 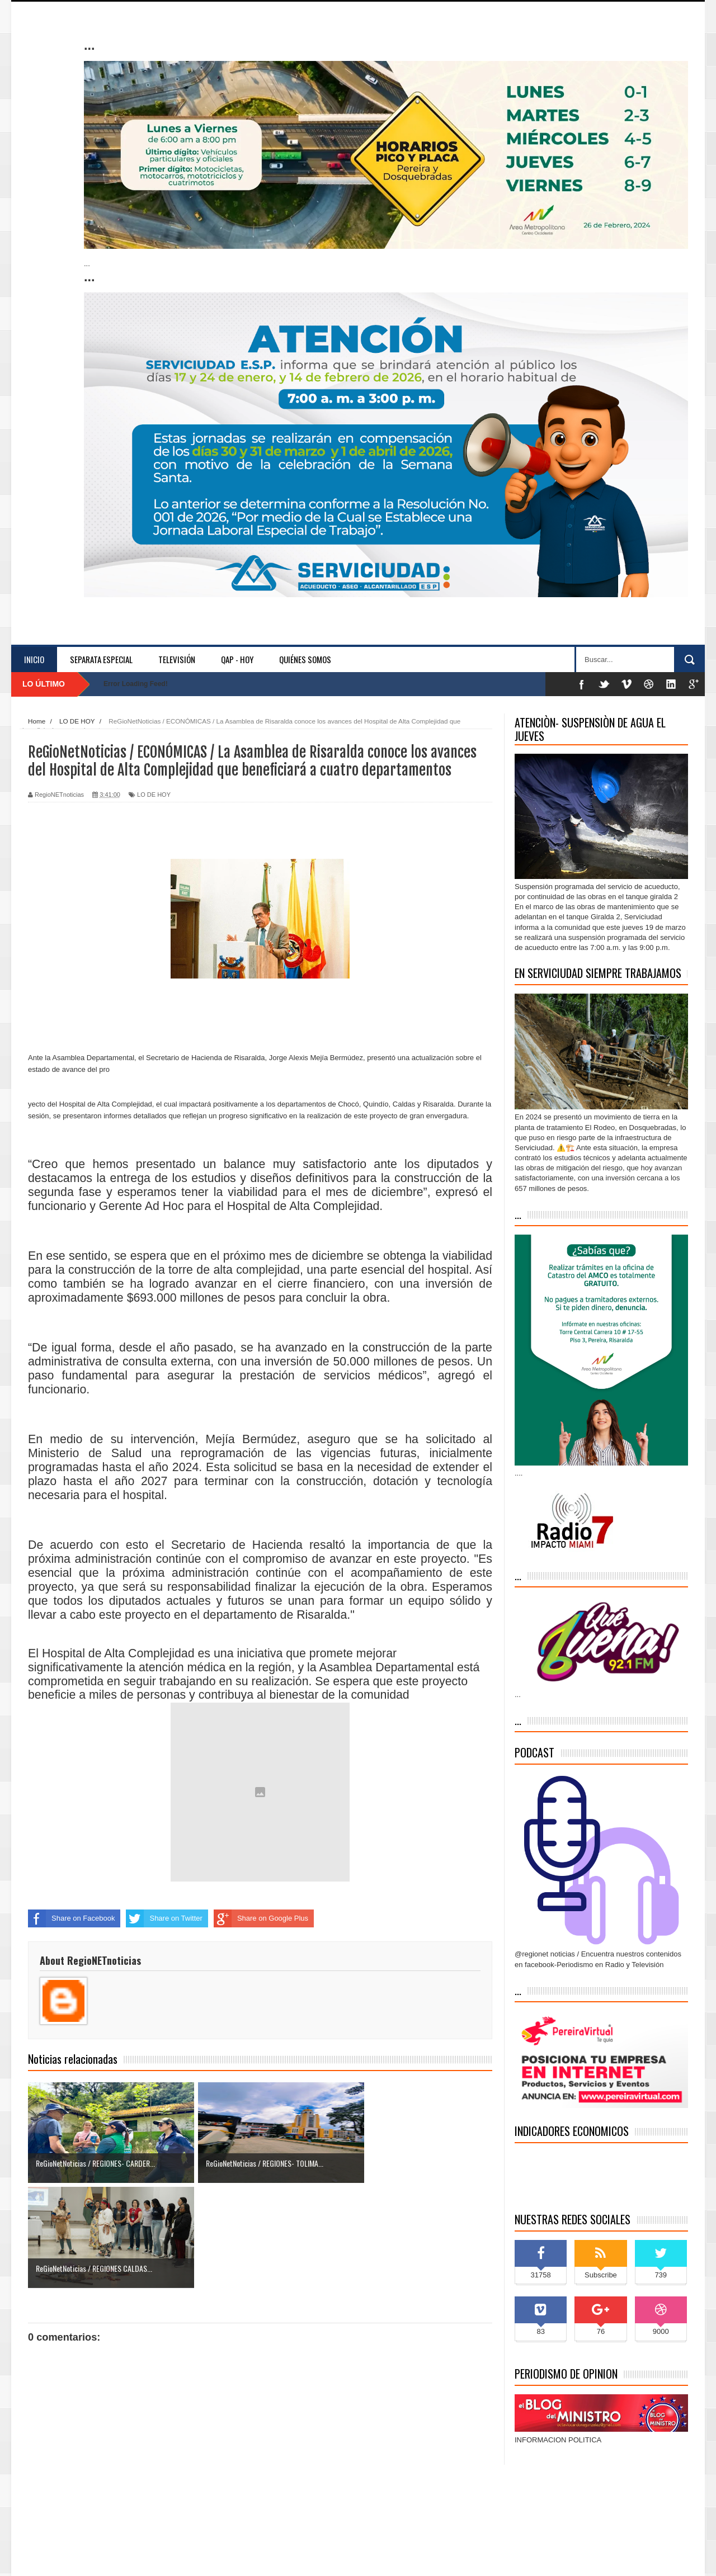 I want to click on Share on Twitter, so click(x=164, y=1918).